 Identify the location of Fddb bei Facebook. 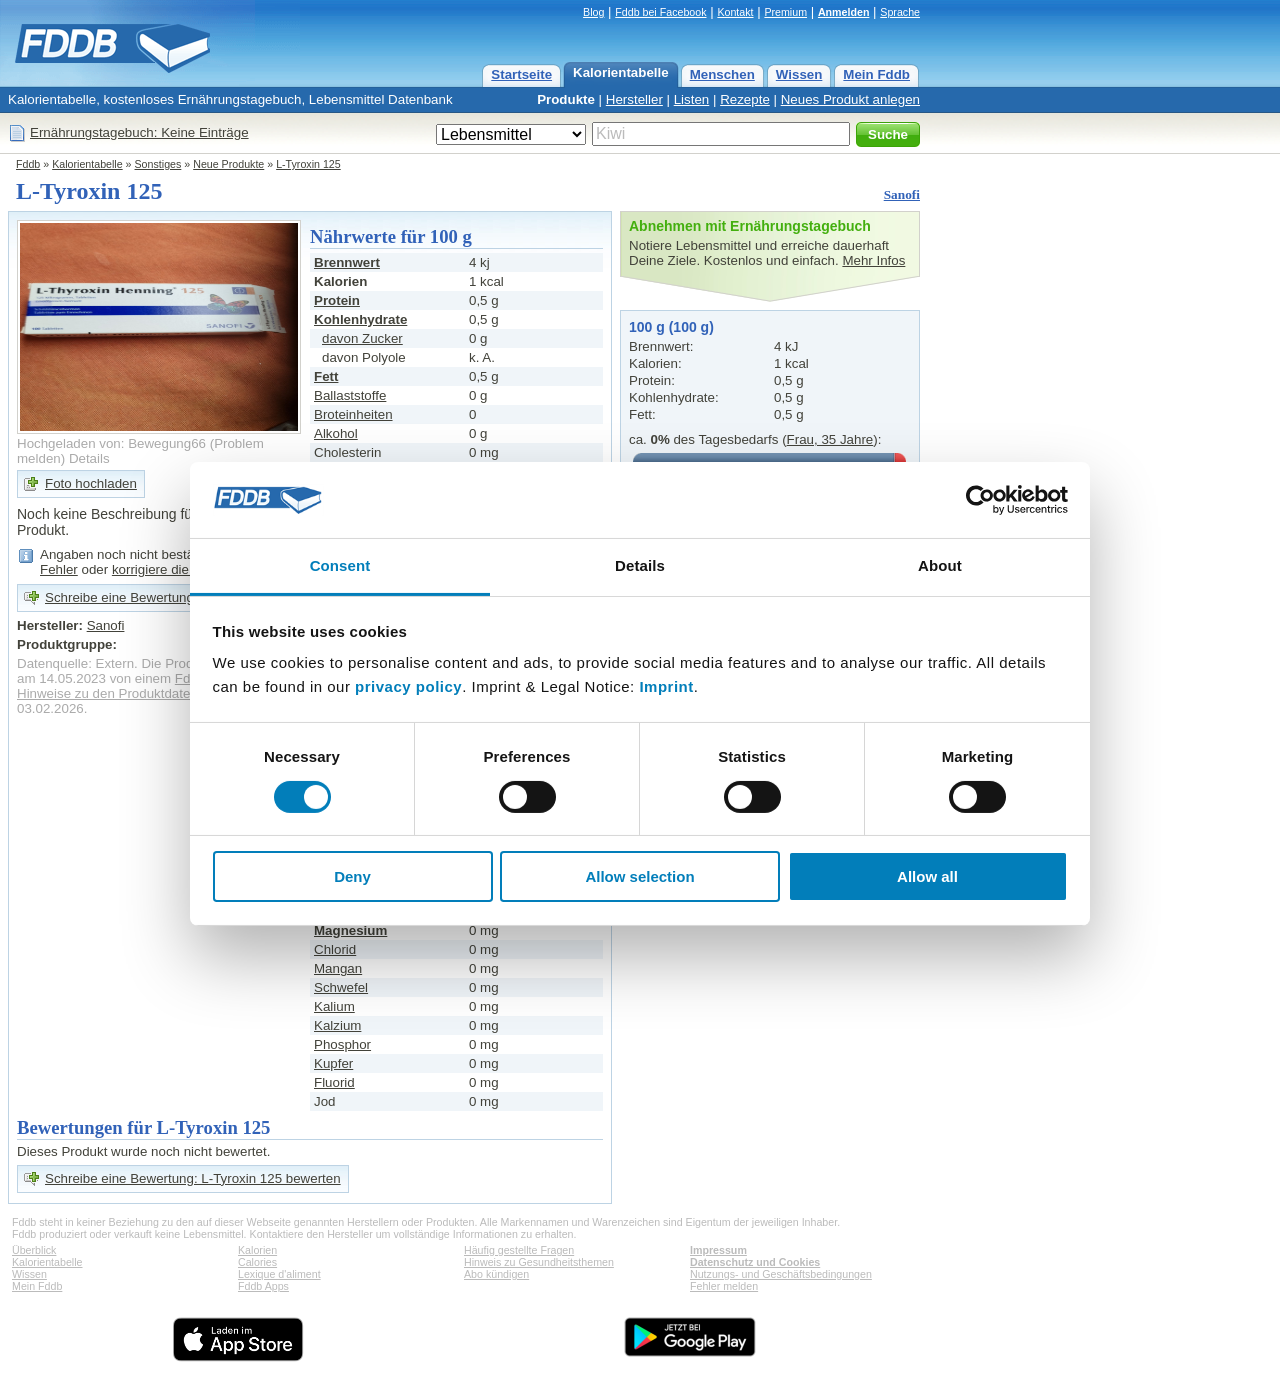
(660, 12).